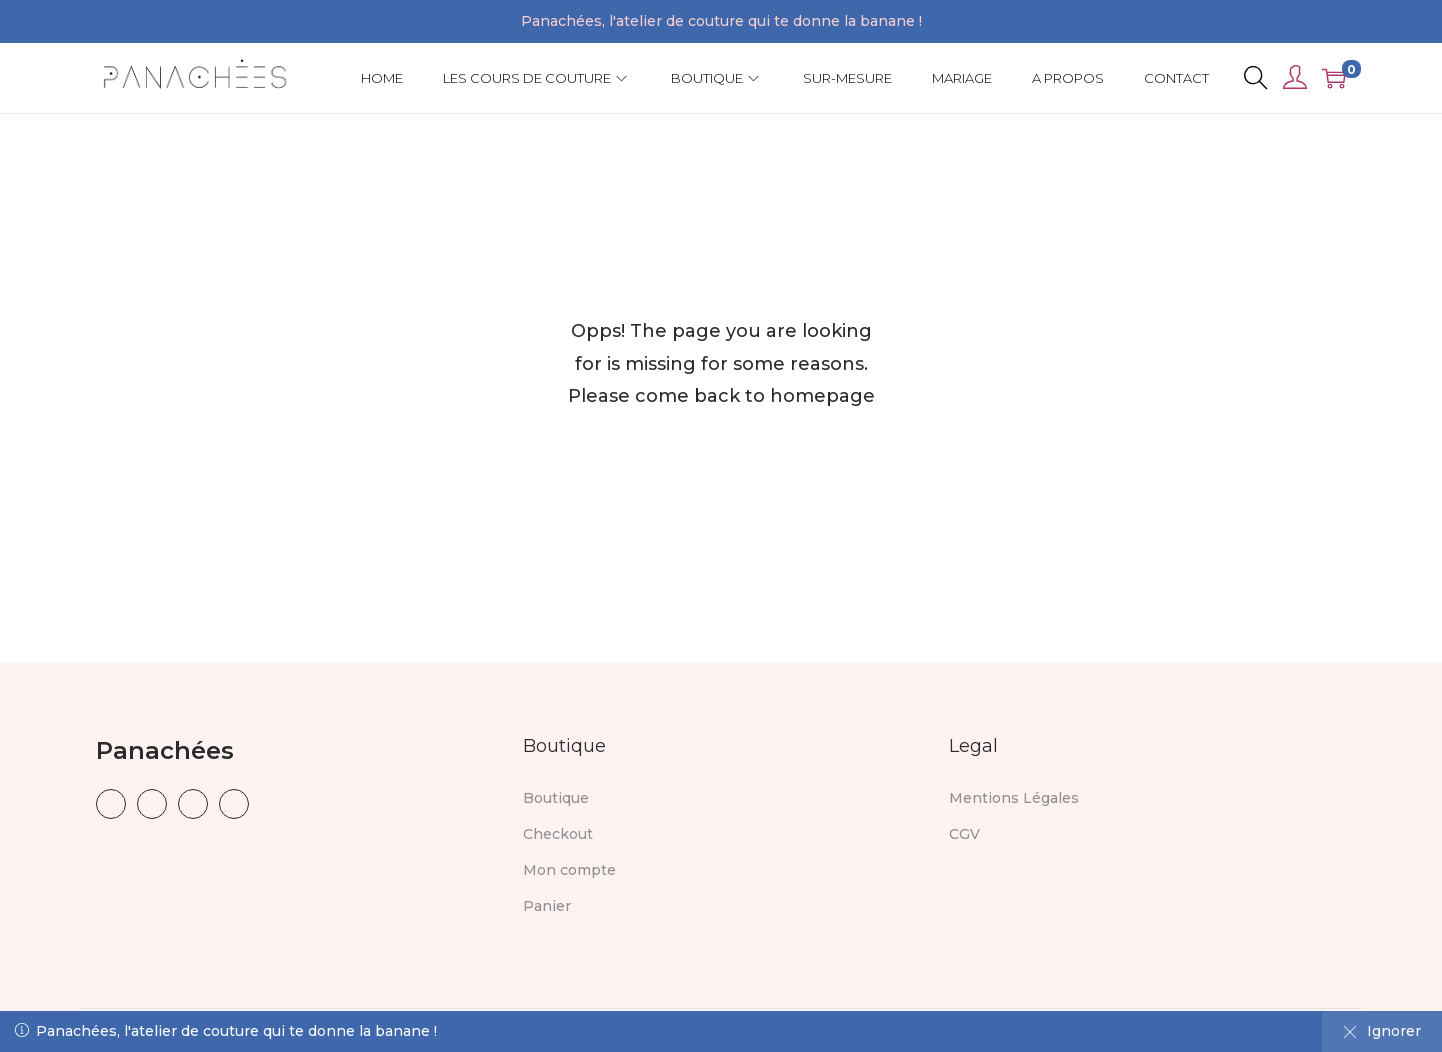  What do you see at coordinates (1382, 1031) in the screenshot?
I see `Ignorer` at bounding box center [1382, 1031].